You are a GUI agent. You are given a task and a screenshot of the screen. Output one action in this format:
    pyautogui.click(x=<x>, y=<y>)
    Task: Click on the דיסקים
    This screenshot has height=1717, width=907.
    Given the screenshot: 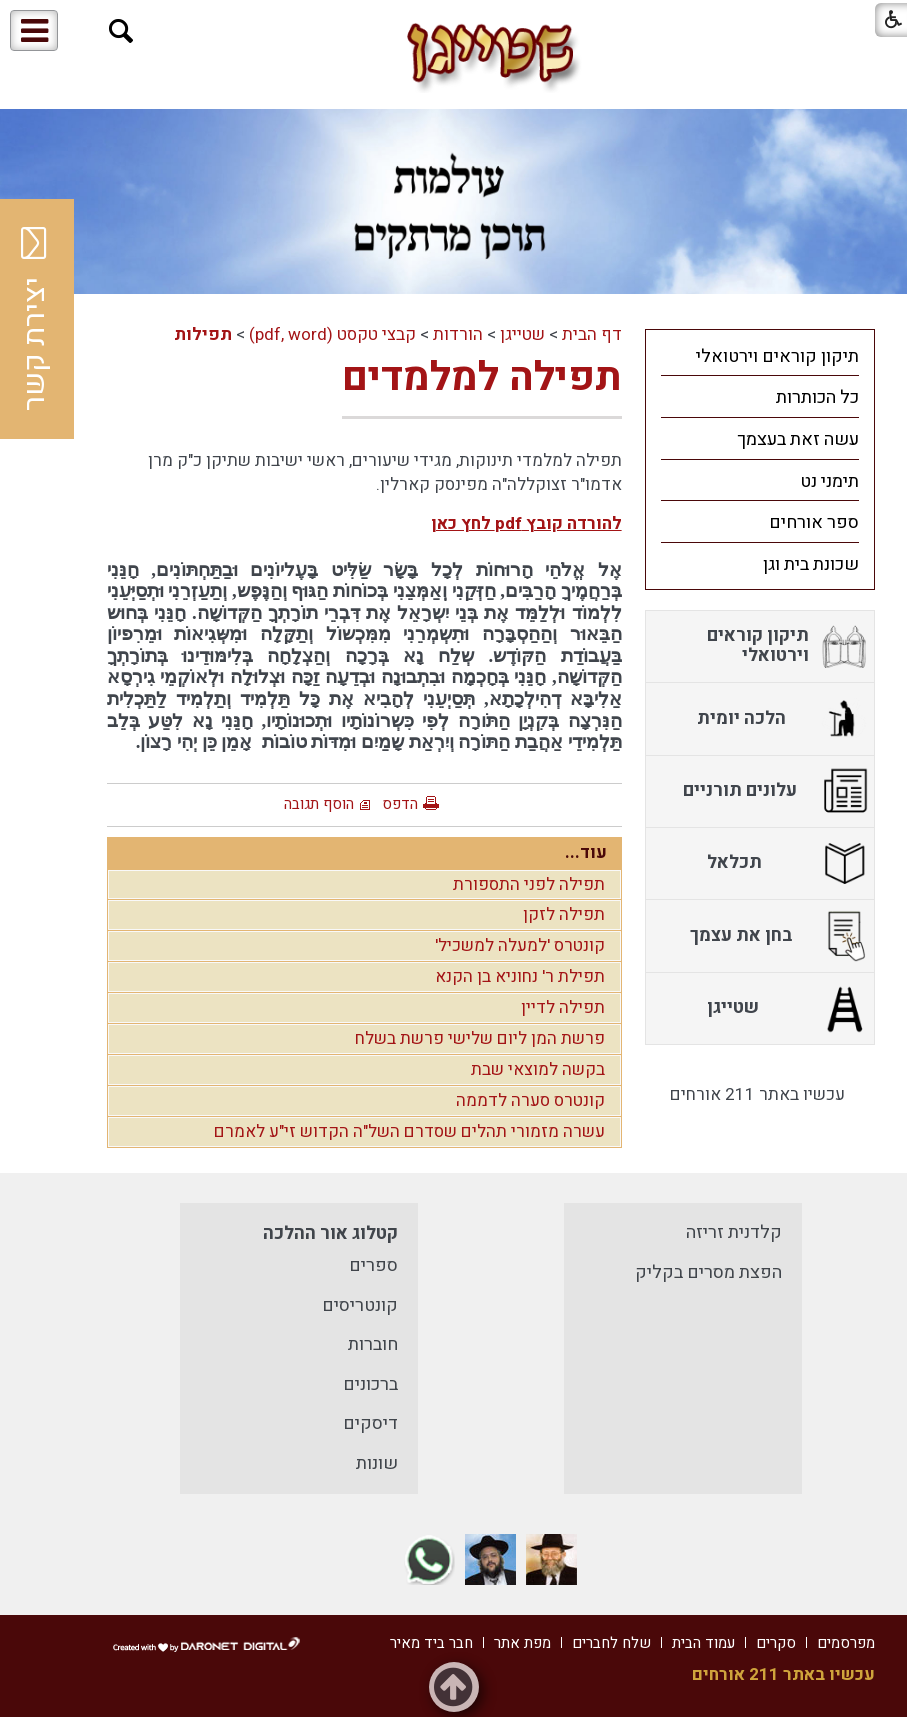 What is the action you would take?
    pyautogui.click(x=370, y=1423)
    